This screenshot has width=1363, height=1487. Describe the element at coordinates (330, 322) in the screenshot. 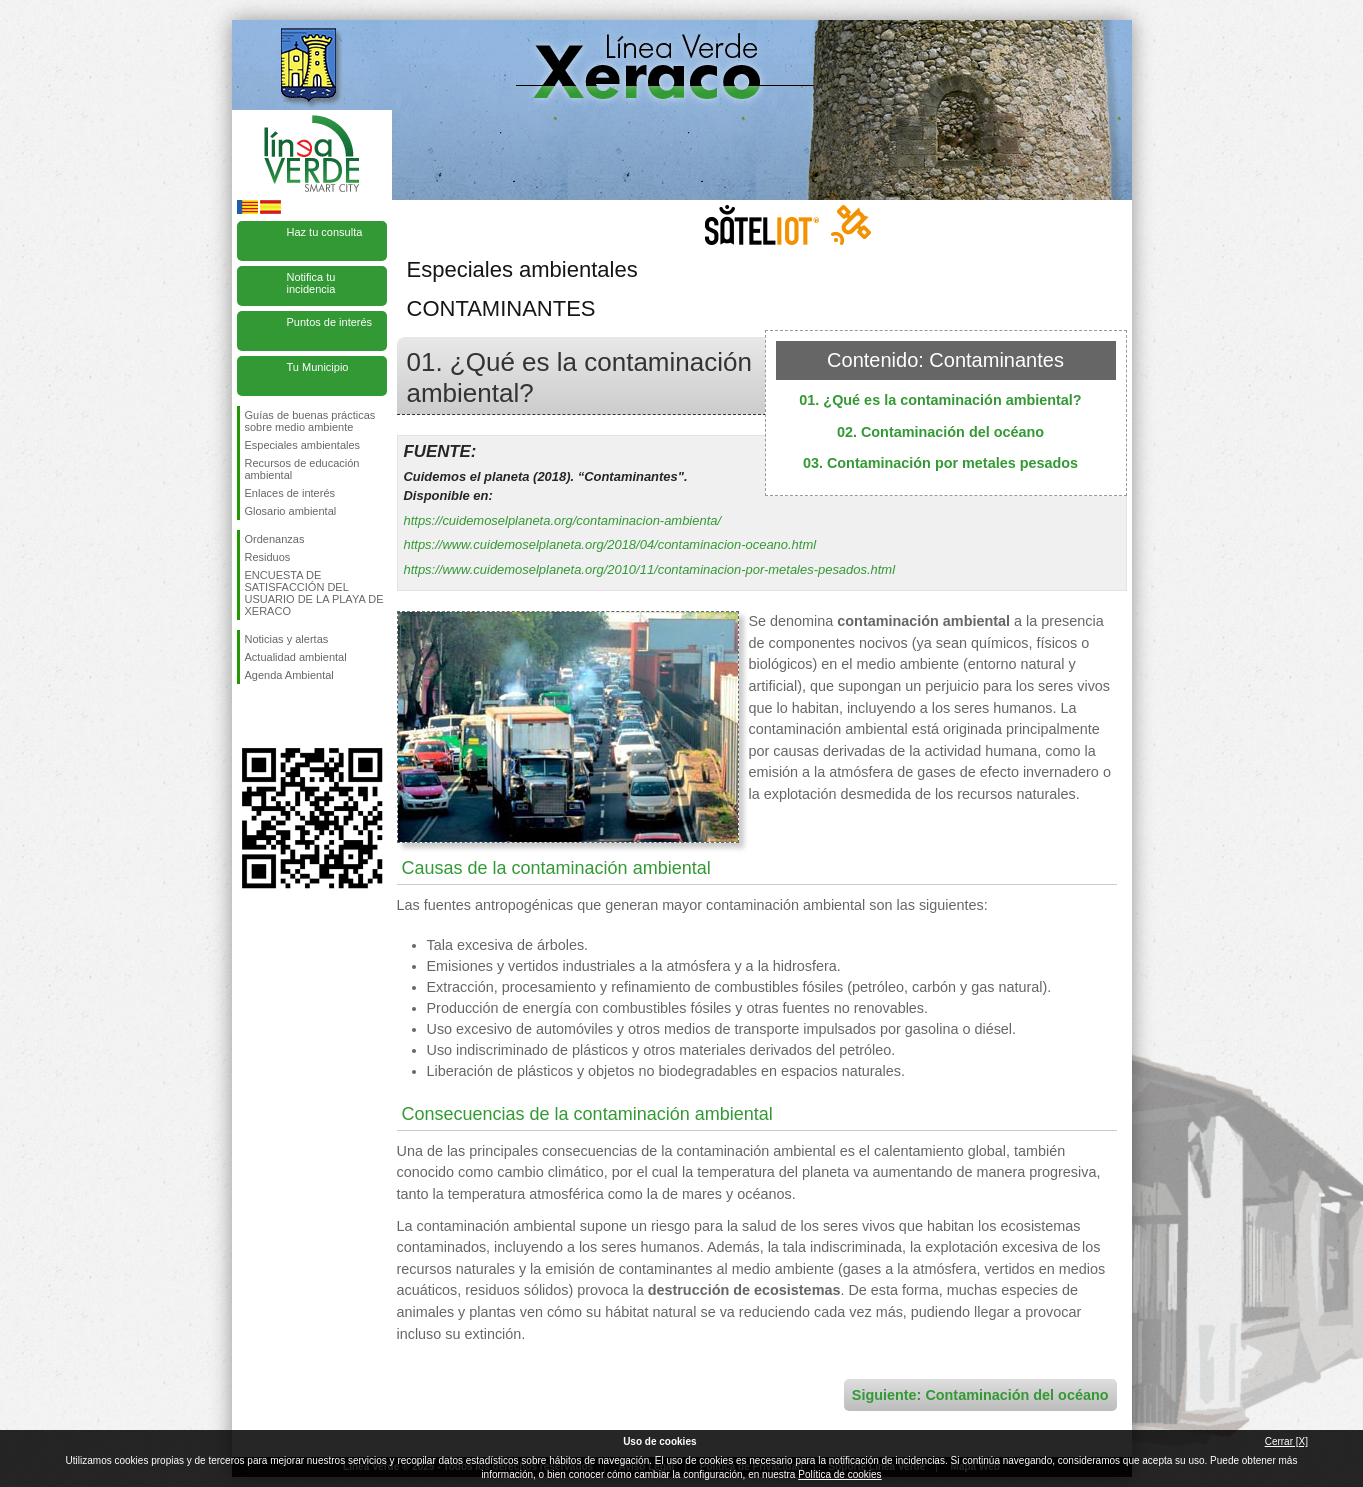

I see `Puntos de interés` at that location.